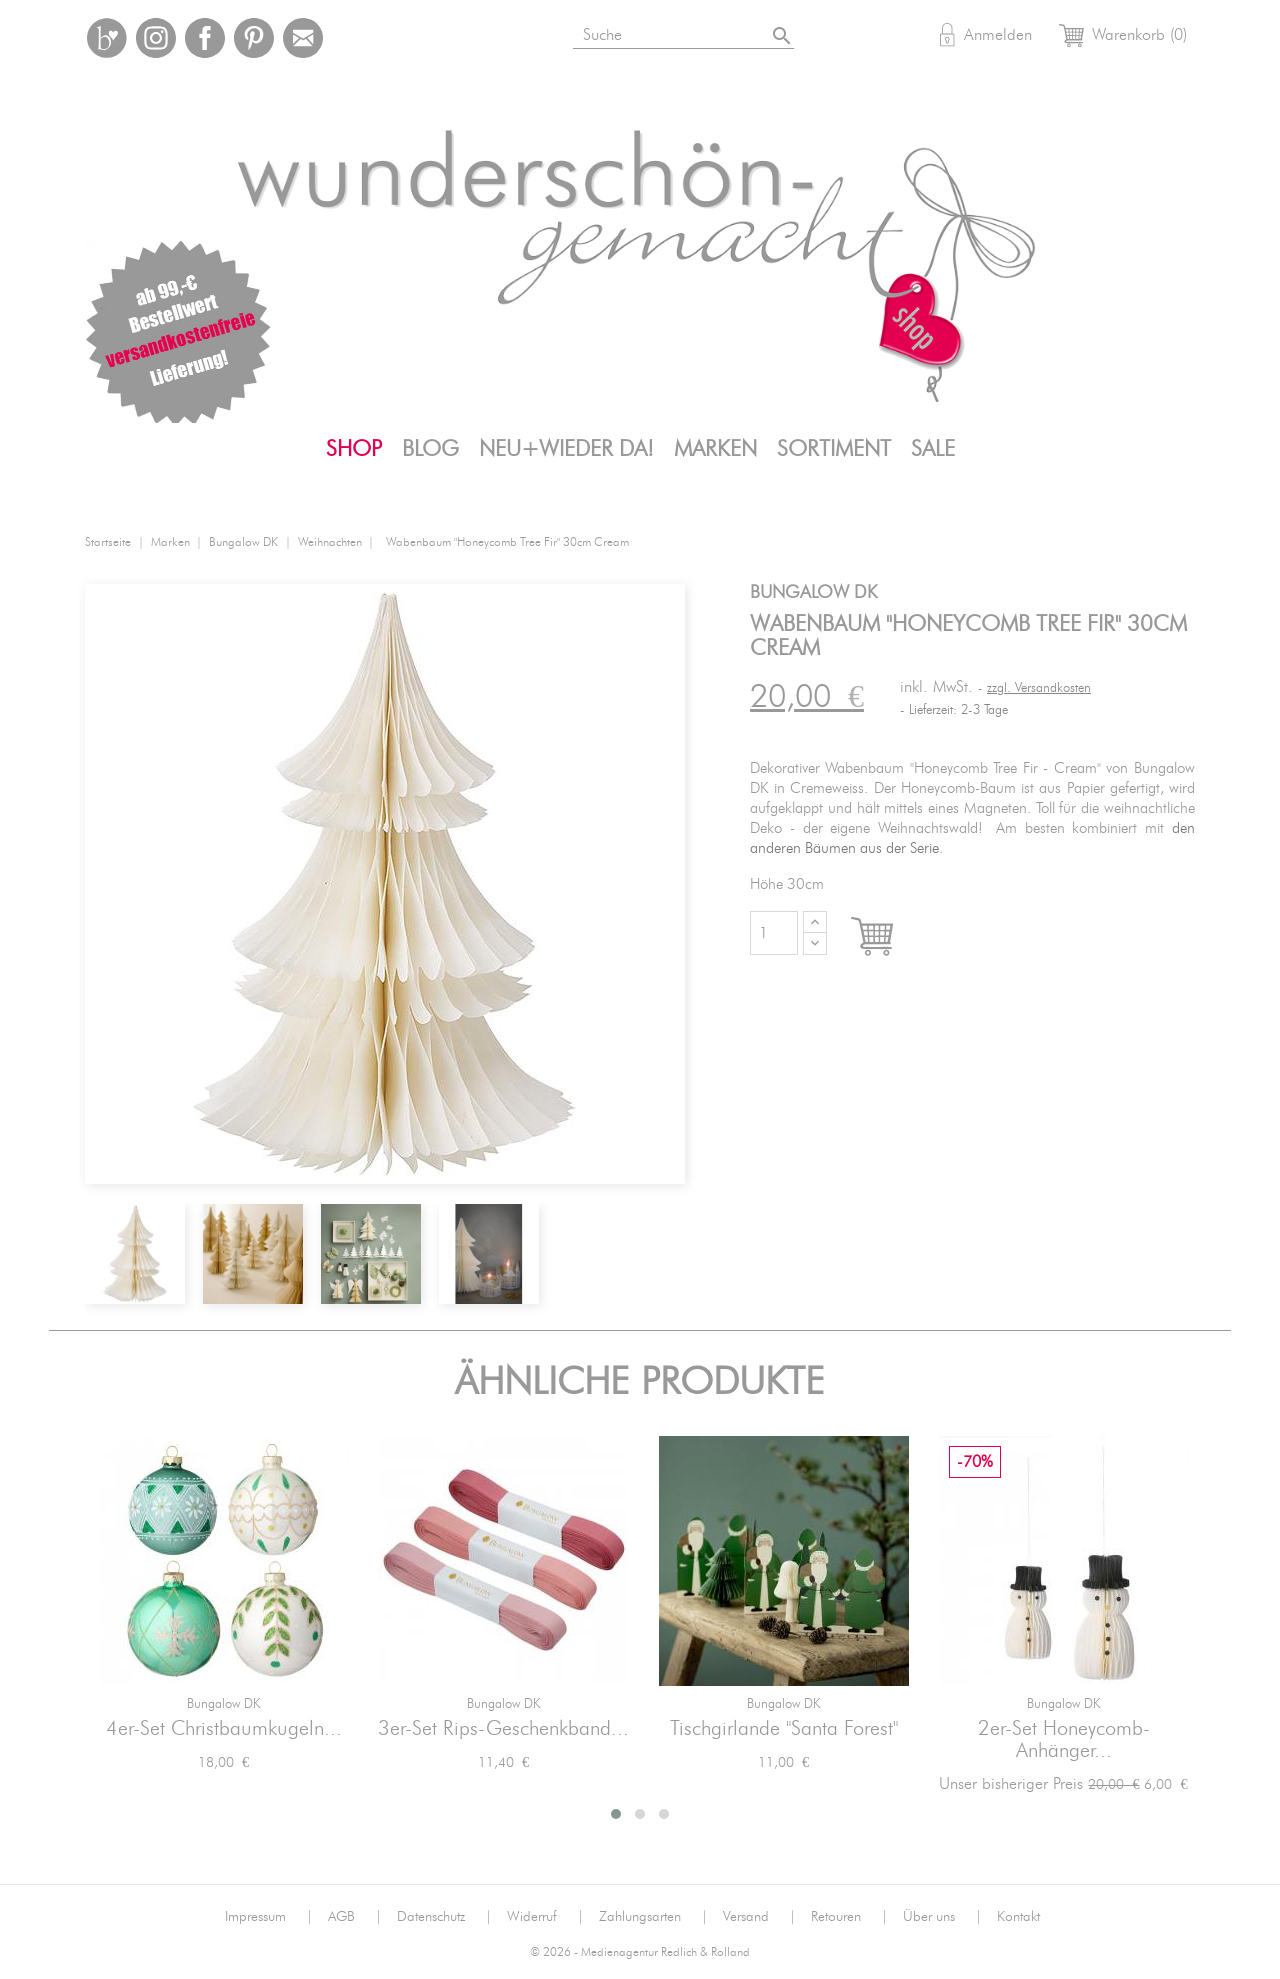  Describe the element at coordinates (223, 1704) in the screenshot. I see `Bungalow DK` at that location.